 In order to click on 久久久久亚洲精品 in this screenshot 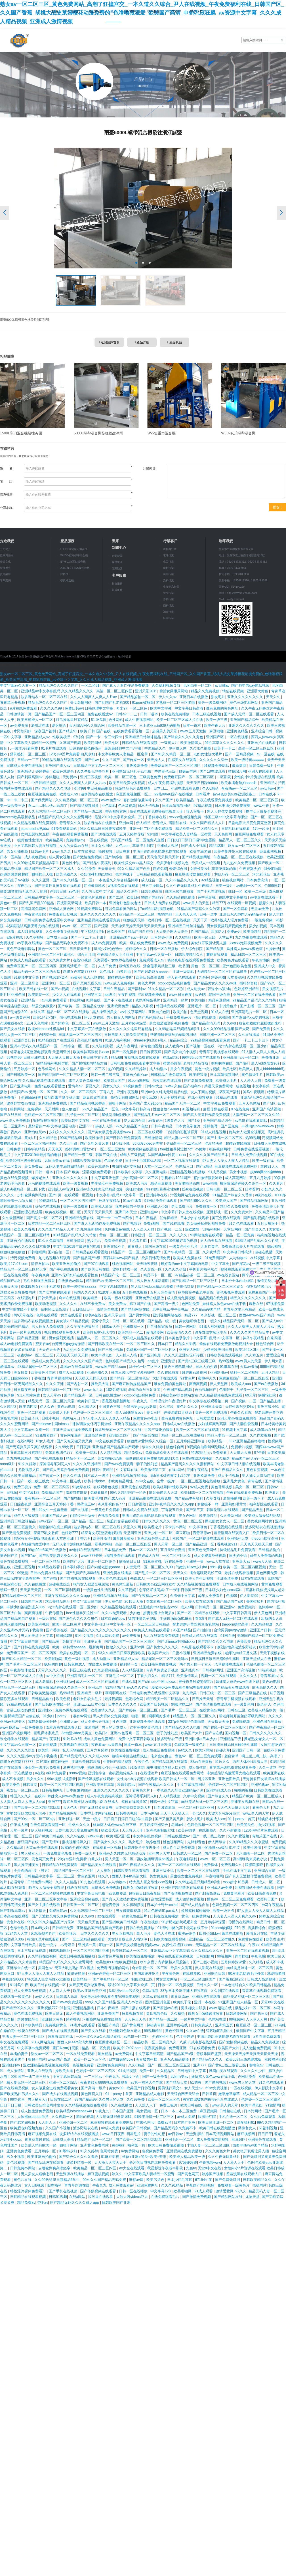, I will do `click(87, 1464)`.